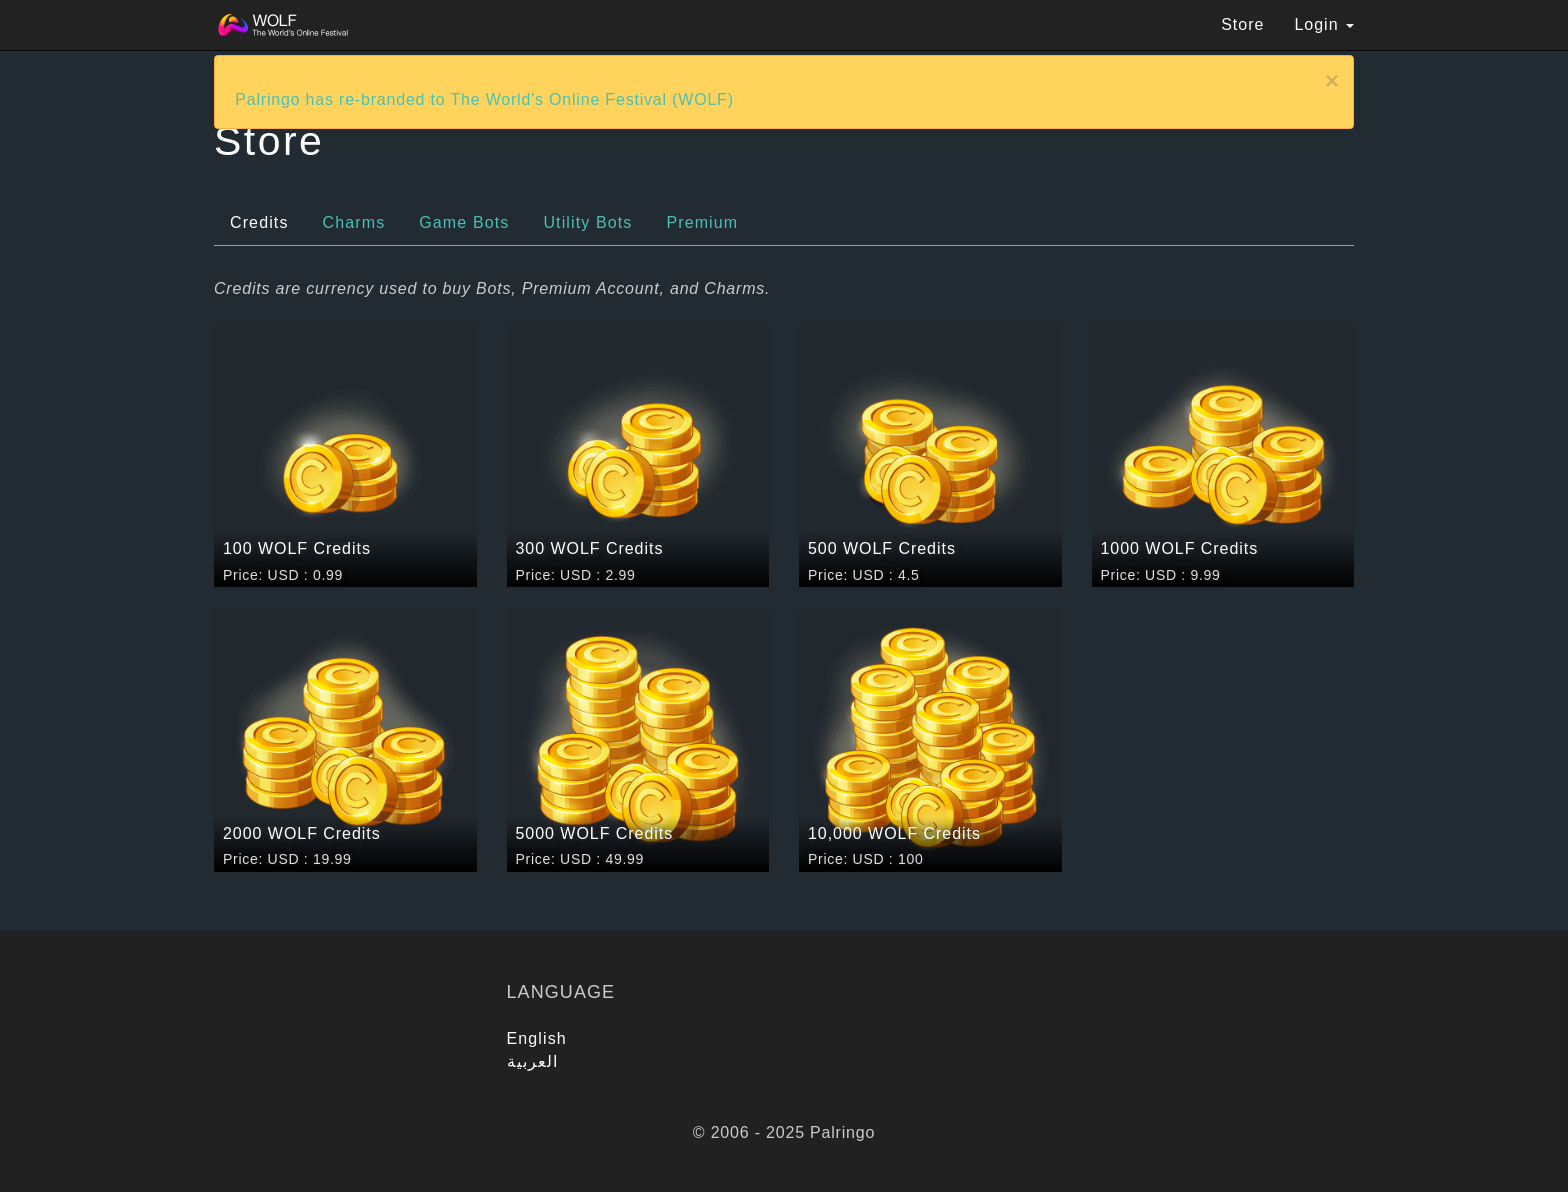  Describe the element at coordinates (587, 222) in the screenshot. I see `Utility Bots` at that location.